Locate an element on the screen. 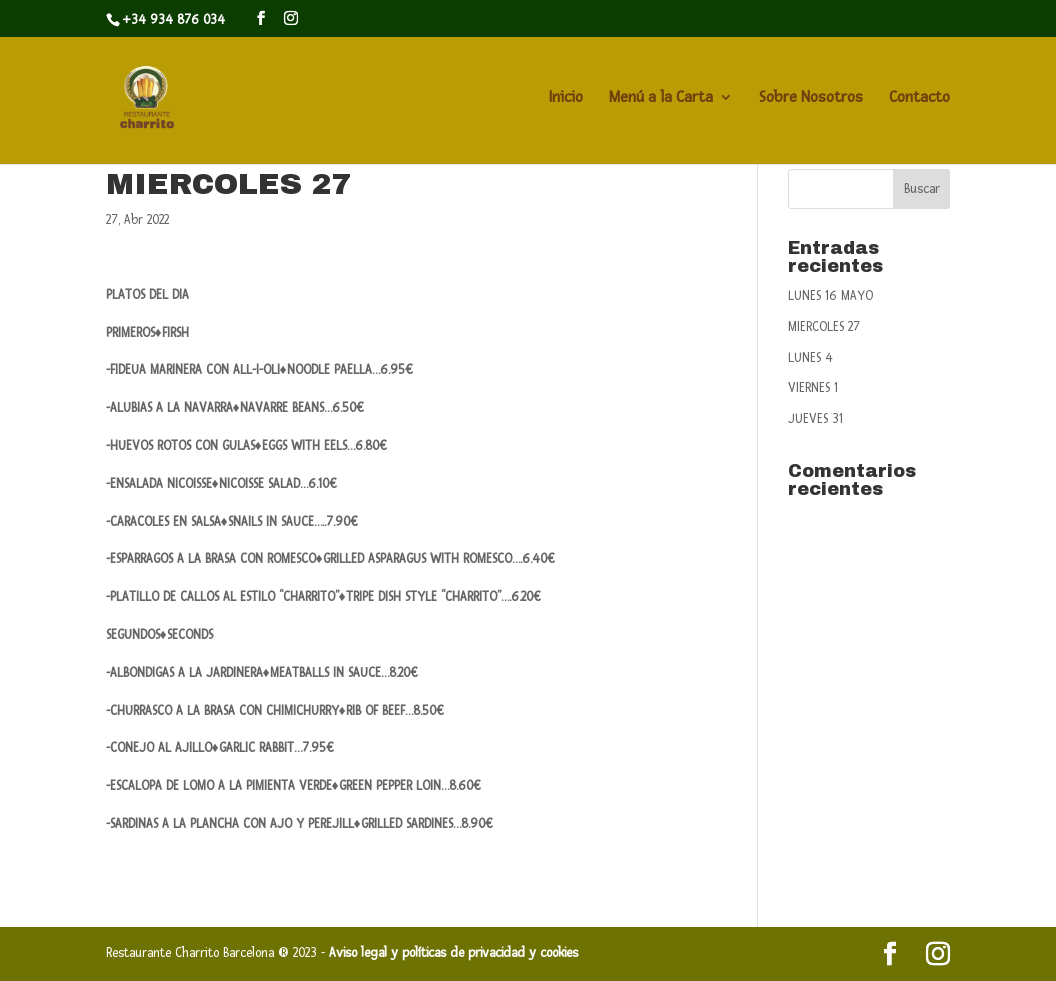  +34 934 876 034 is located at coordinates (173, 20).